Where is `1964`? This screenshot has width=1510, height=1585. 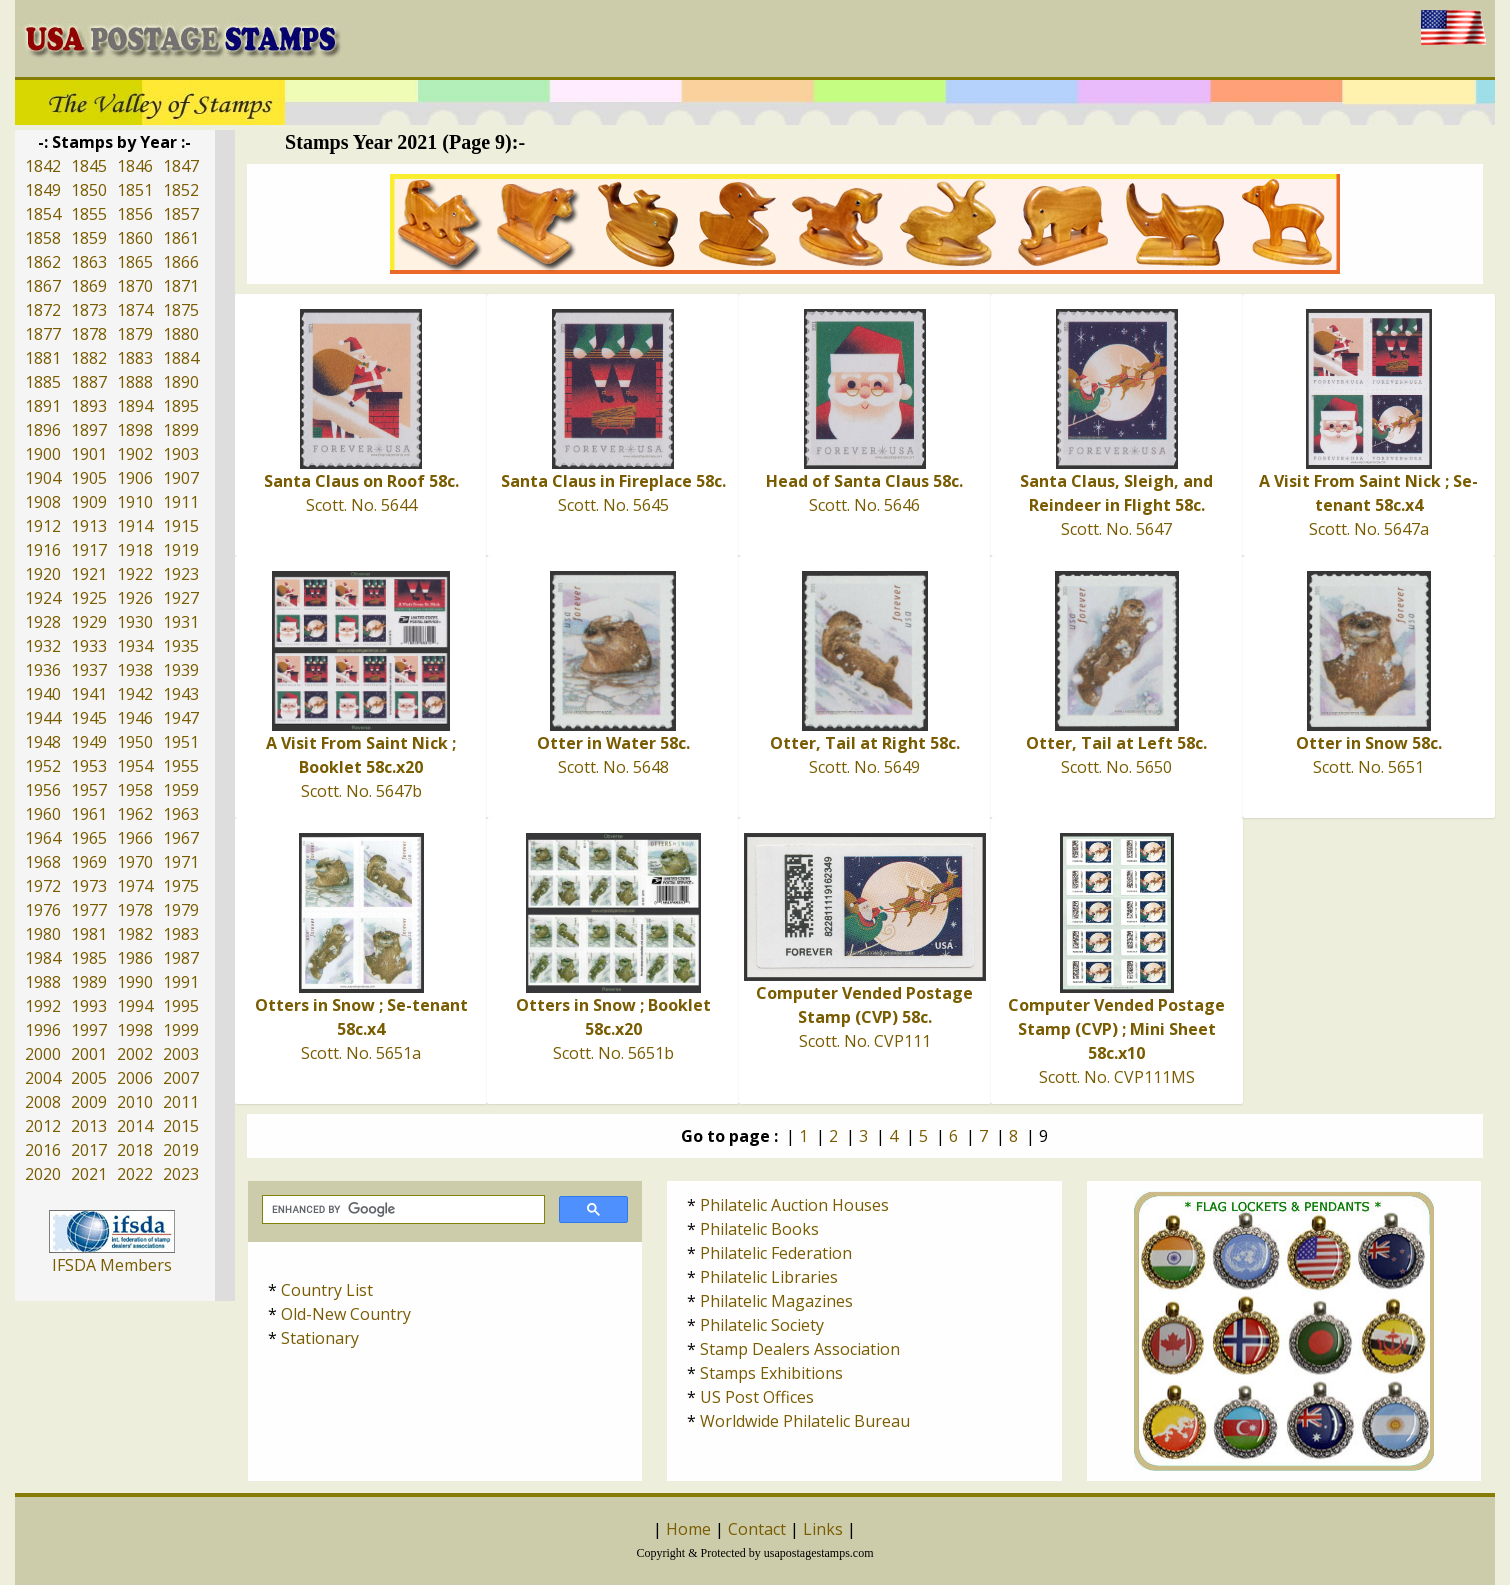 1964 is located at coordinates (43, 838).